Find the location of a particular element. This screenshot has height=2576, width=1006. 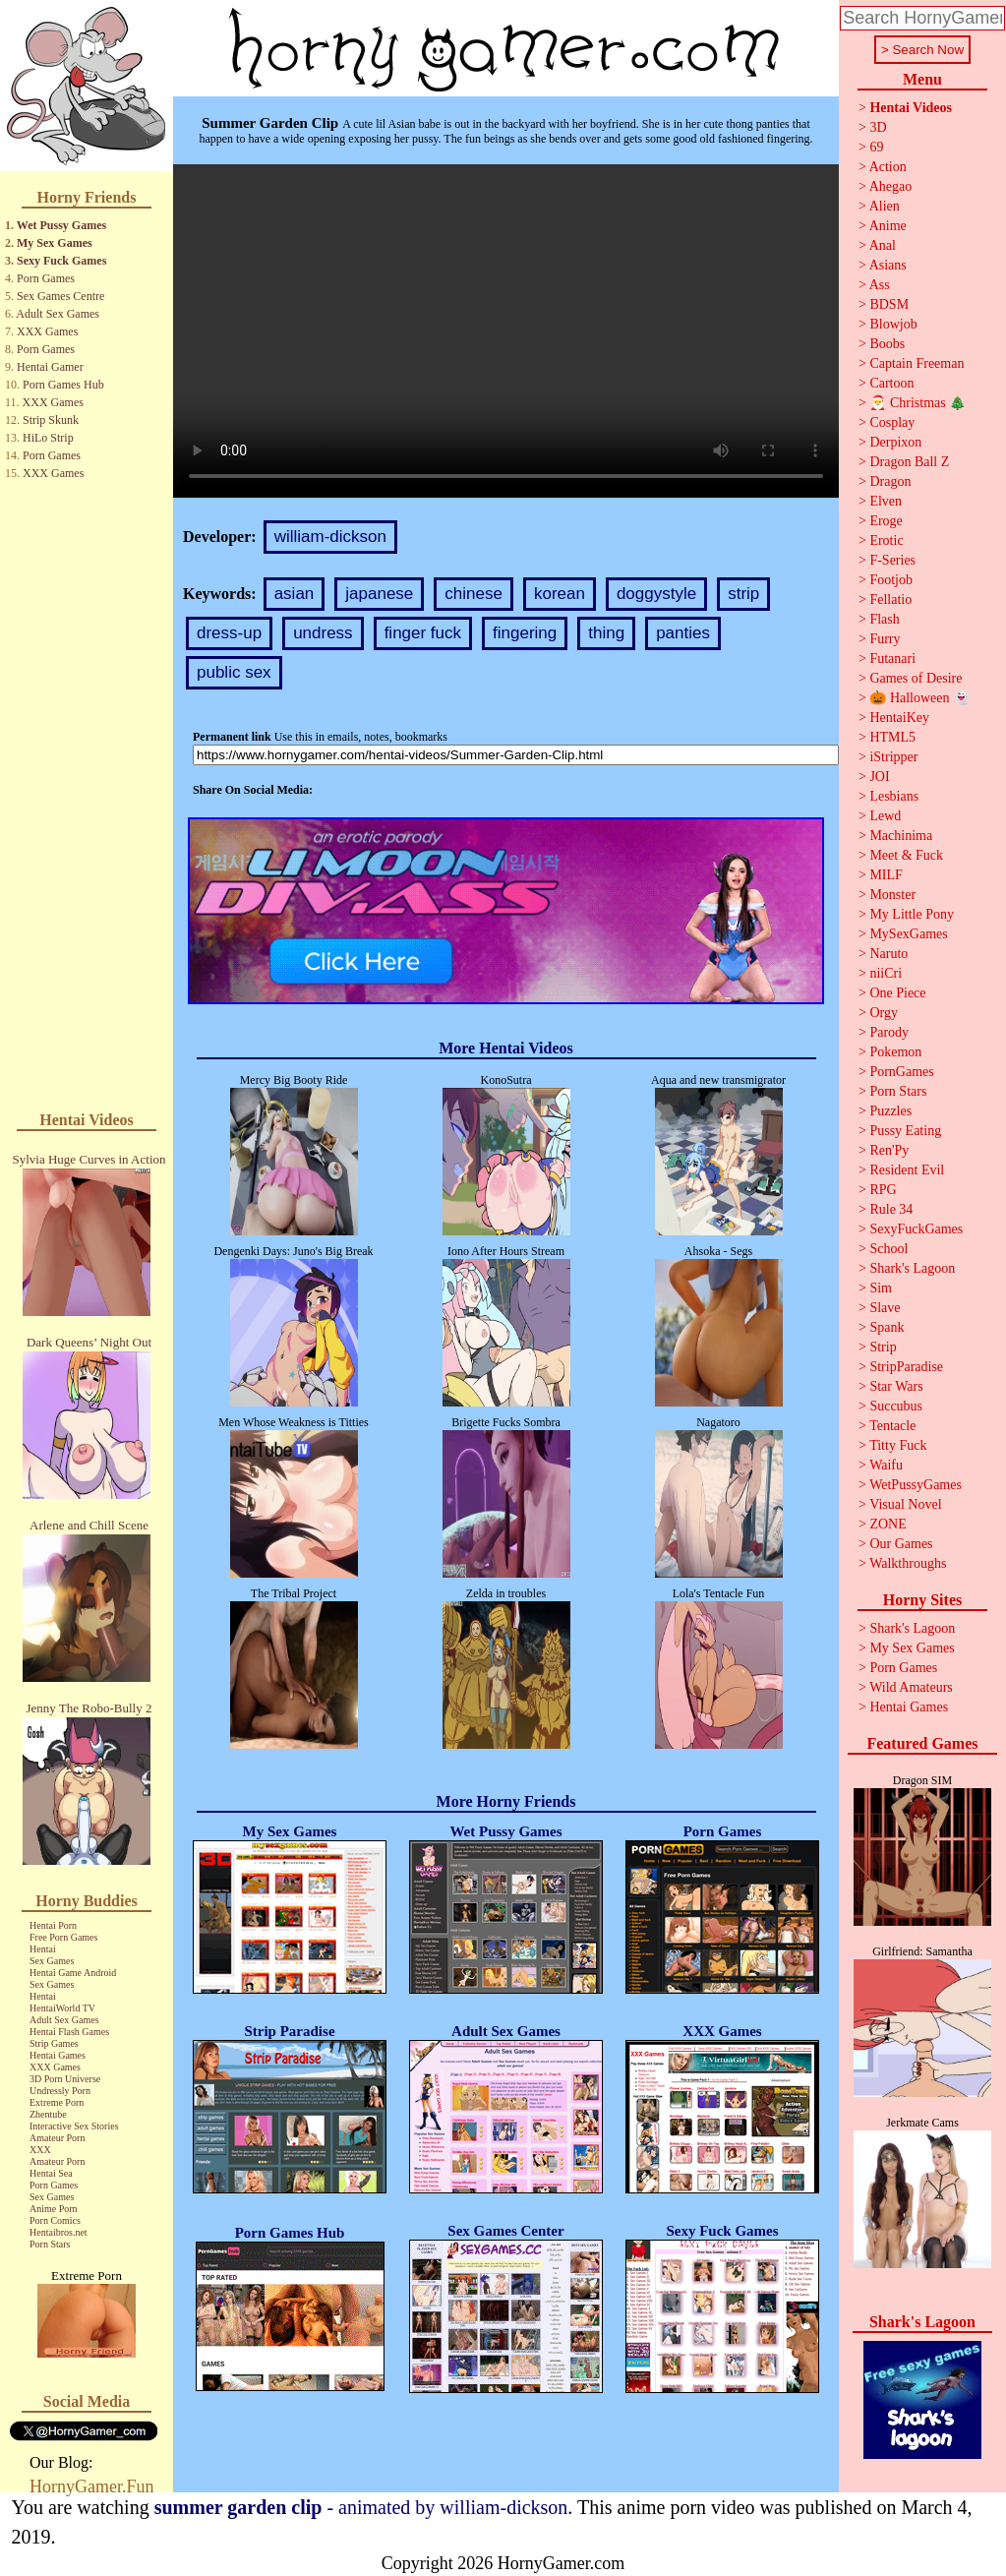

Undressly Porn is located at coordinates (60, 2090).